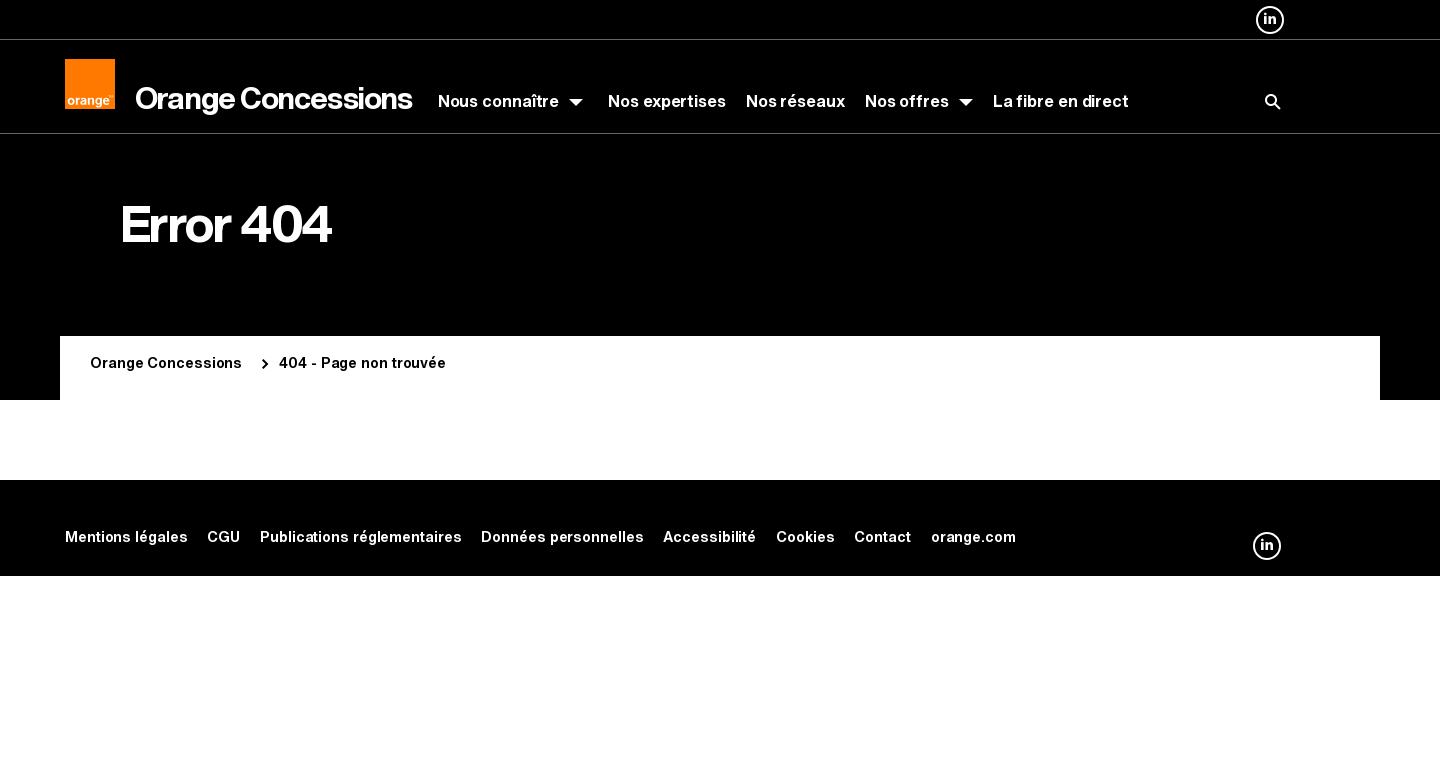  What do you see at coordinates (907, 101) in the screenshot?
I see `Nos offres` at bounding box center [907, 101].